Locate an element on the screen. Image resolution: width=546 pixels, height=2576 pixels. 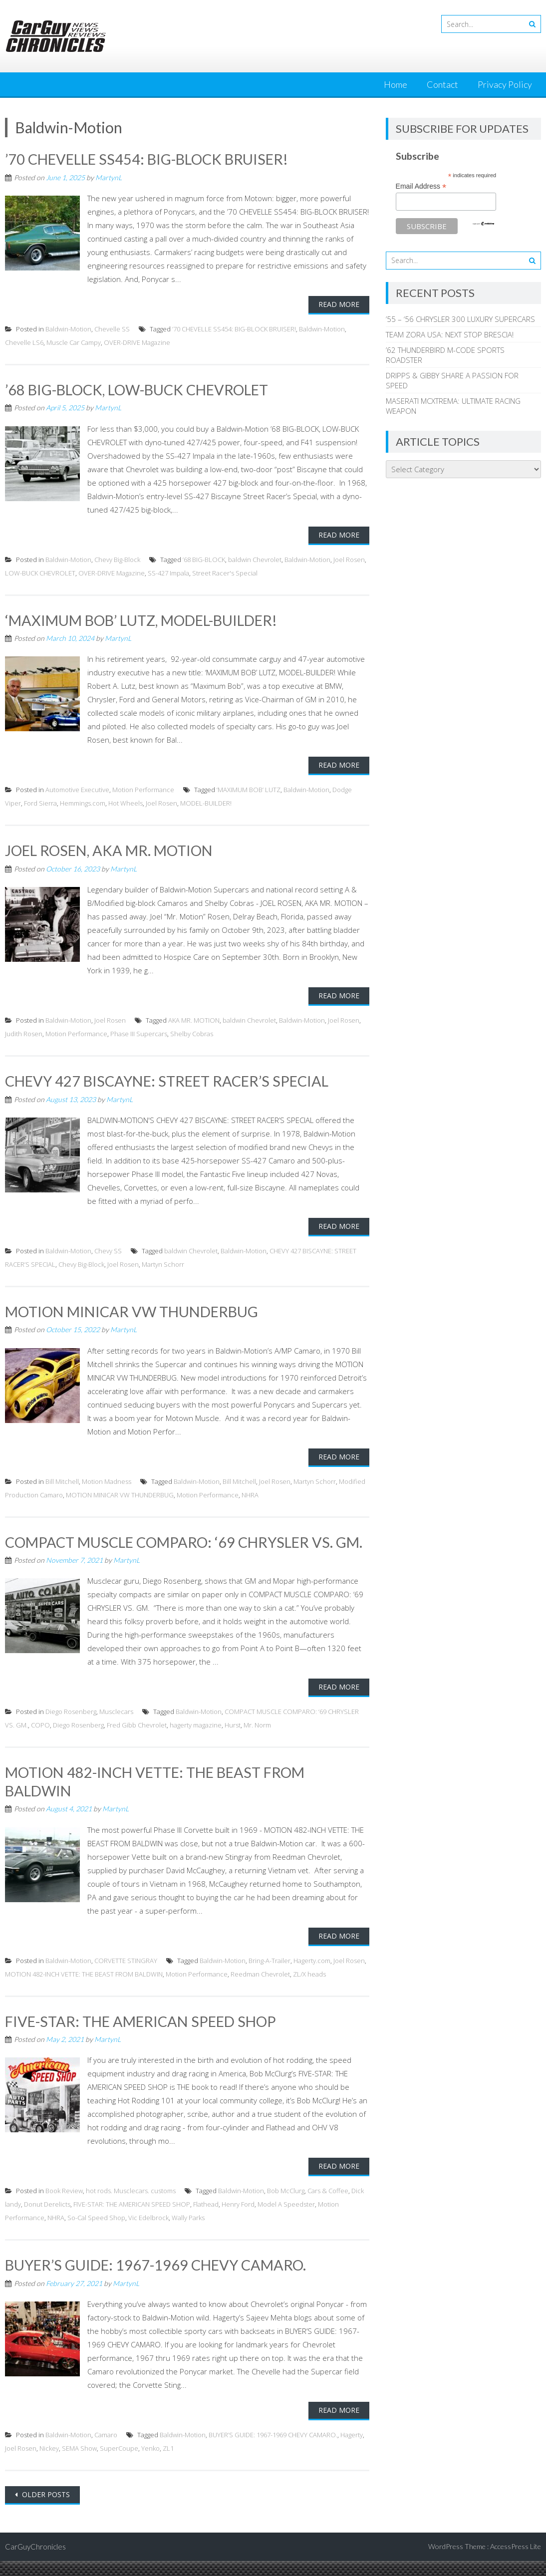
Donut Derelicts is located at coordinates (47, 2219).